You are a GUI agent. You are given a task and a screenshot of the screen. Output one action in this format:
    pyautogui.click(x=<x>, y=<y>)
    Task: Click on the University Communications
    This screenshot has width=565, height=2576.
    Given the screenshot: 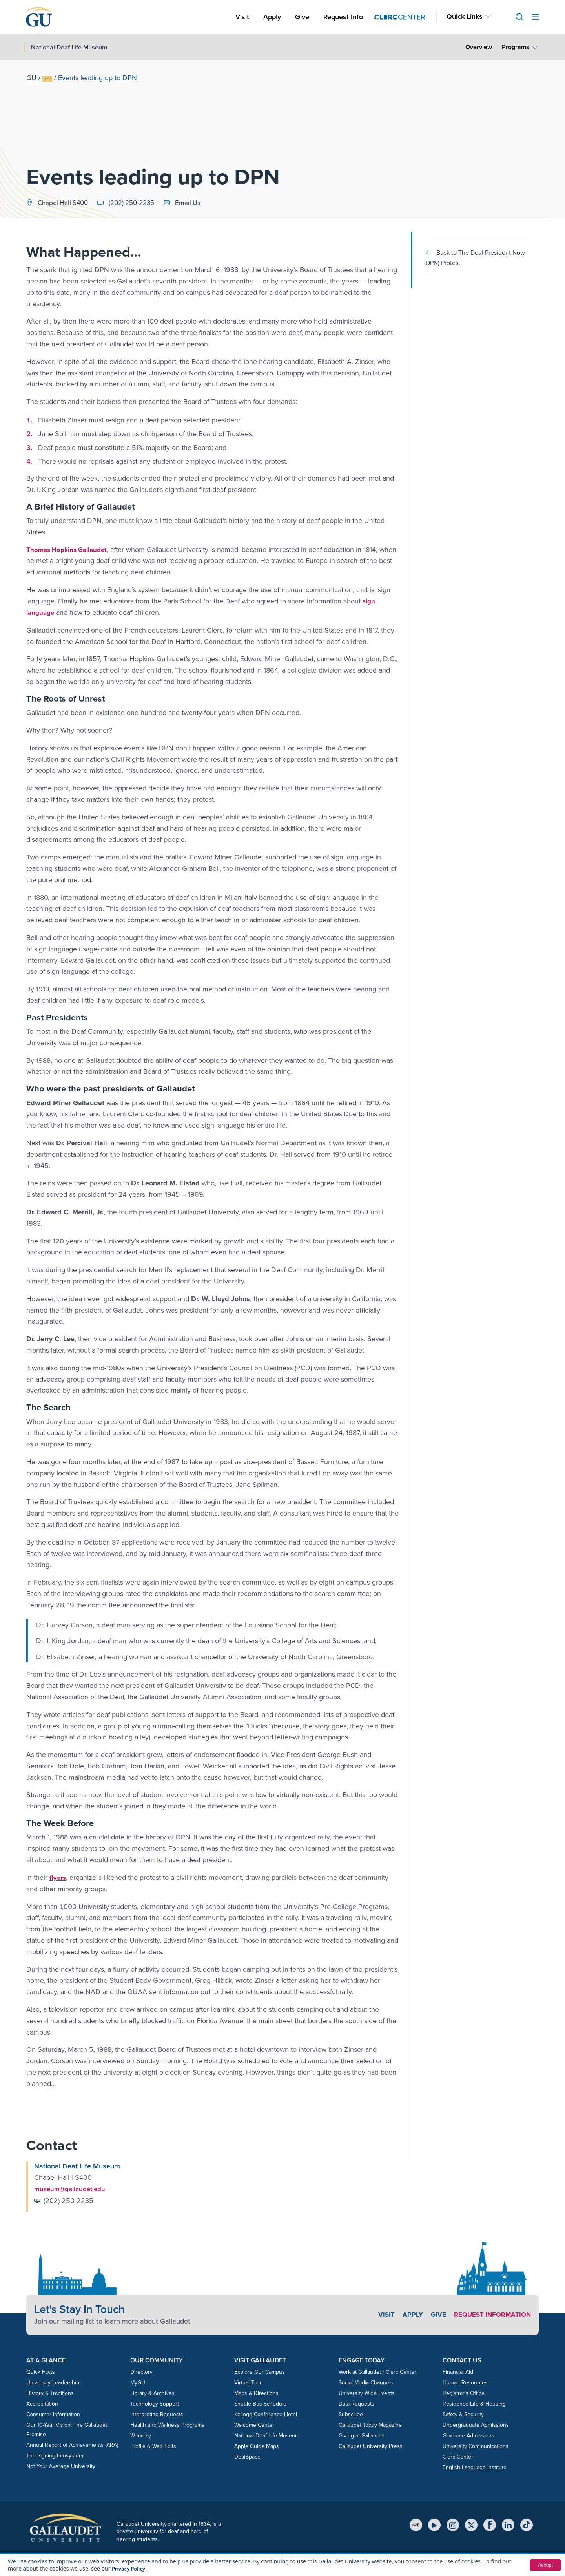 What is the action you would take?
    pyautogui.click(x=475, y=2446)
    